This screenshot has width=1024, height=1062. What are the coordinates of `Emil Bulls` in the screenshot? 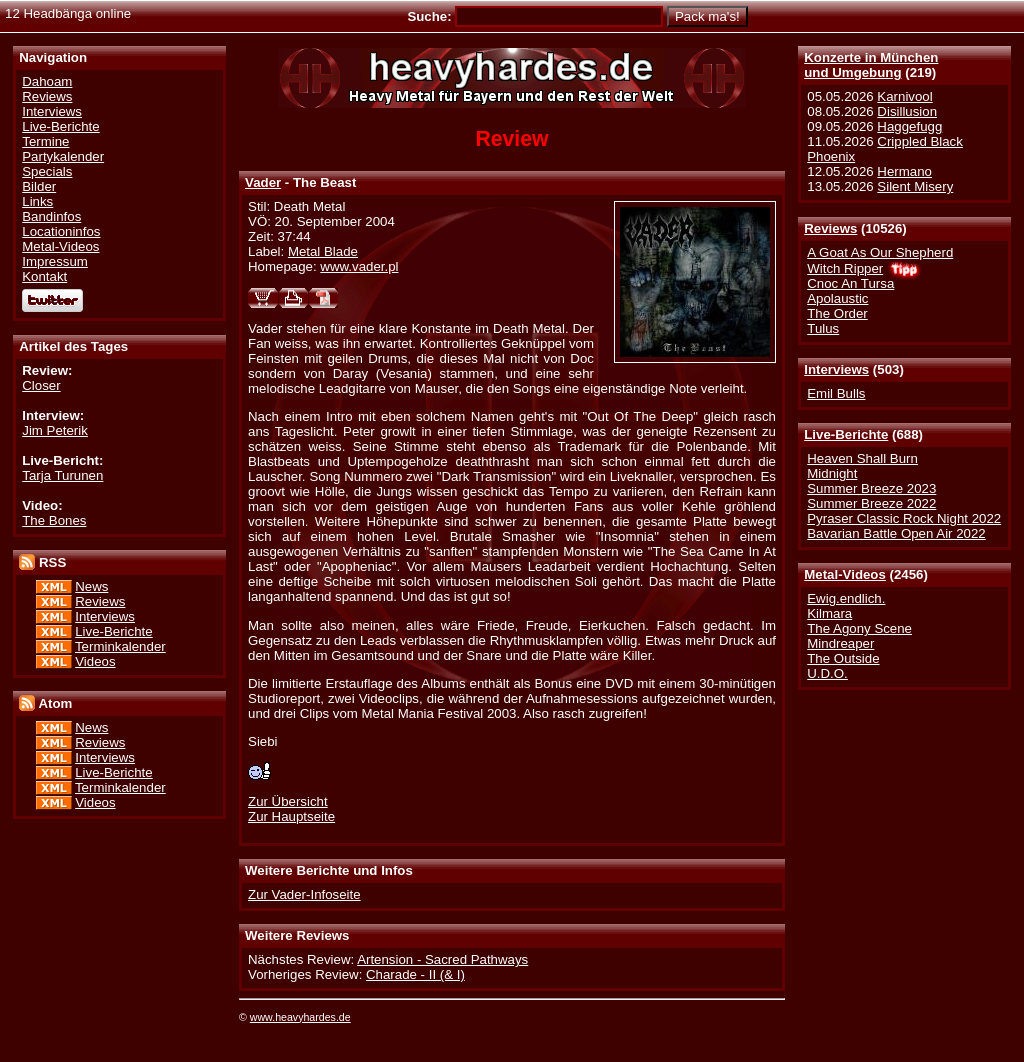 It's located at (836, 393).